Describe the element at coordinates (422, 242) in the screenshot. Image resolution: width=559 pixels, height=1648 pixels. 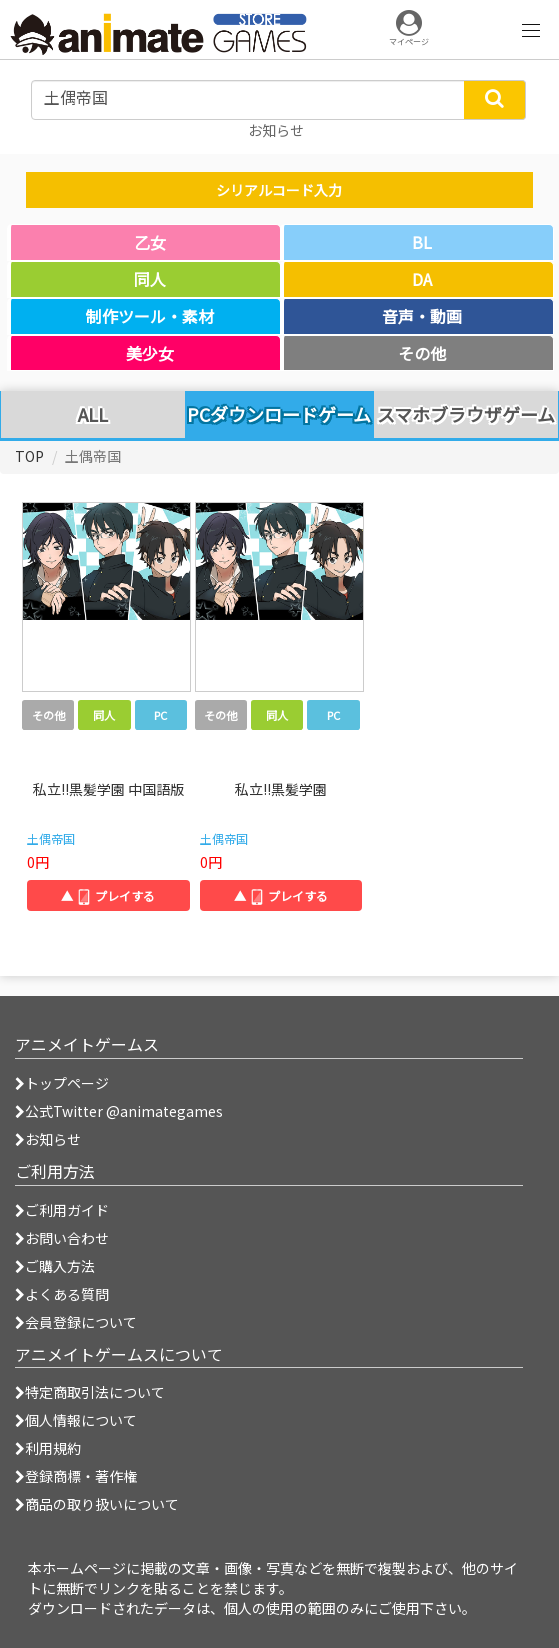
I see `BL` at that location.